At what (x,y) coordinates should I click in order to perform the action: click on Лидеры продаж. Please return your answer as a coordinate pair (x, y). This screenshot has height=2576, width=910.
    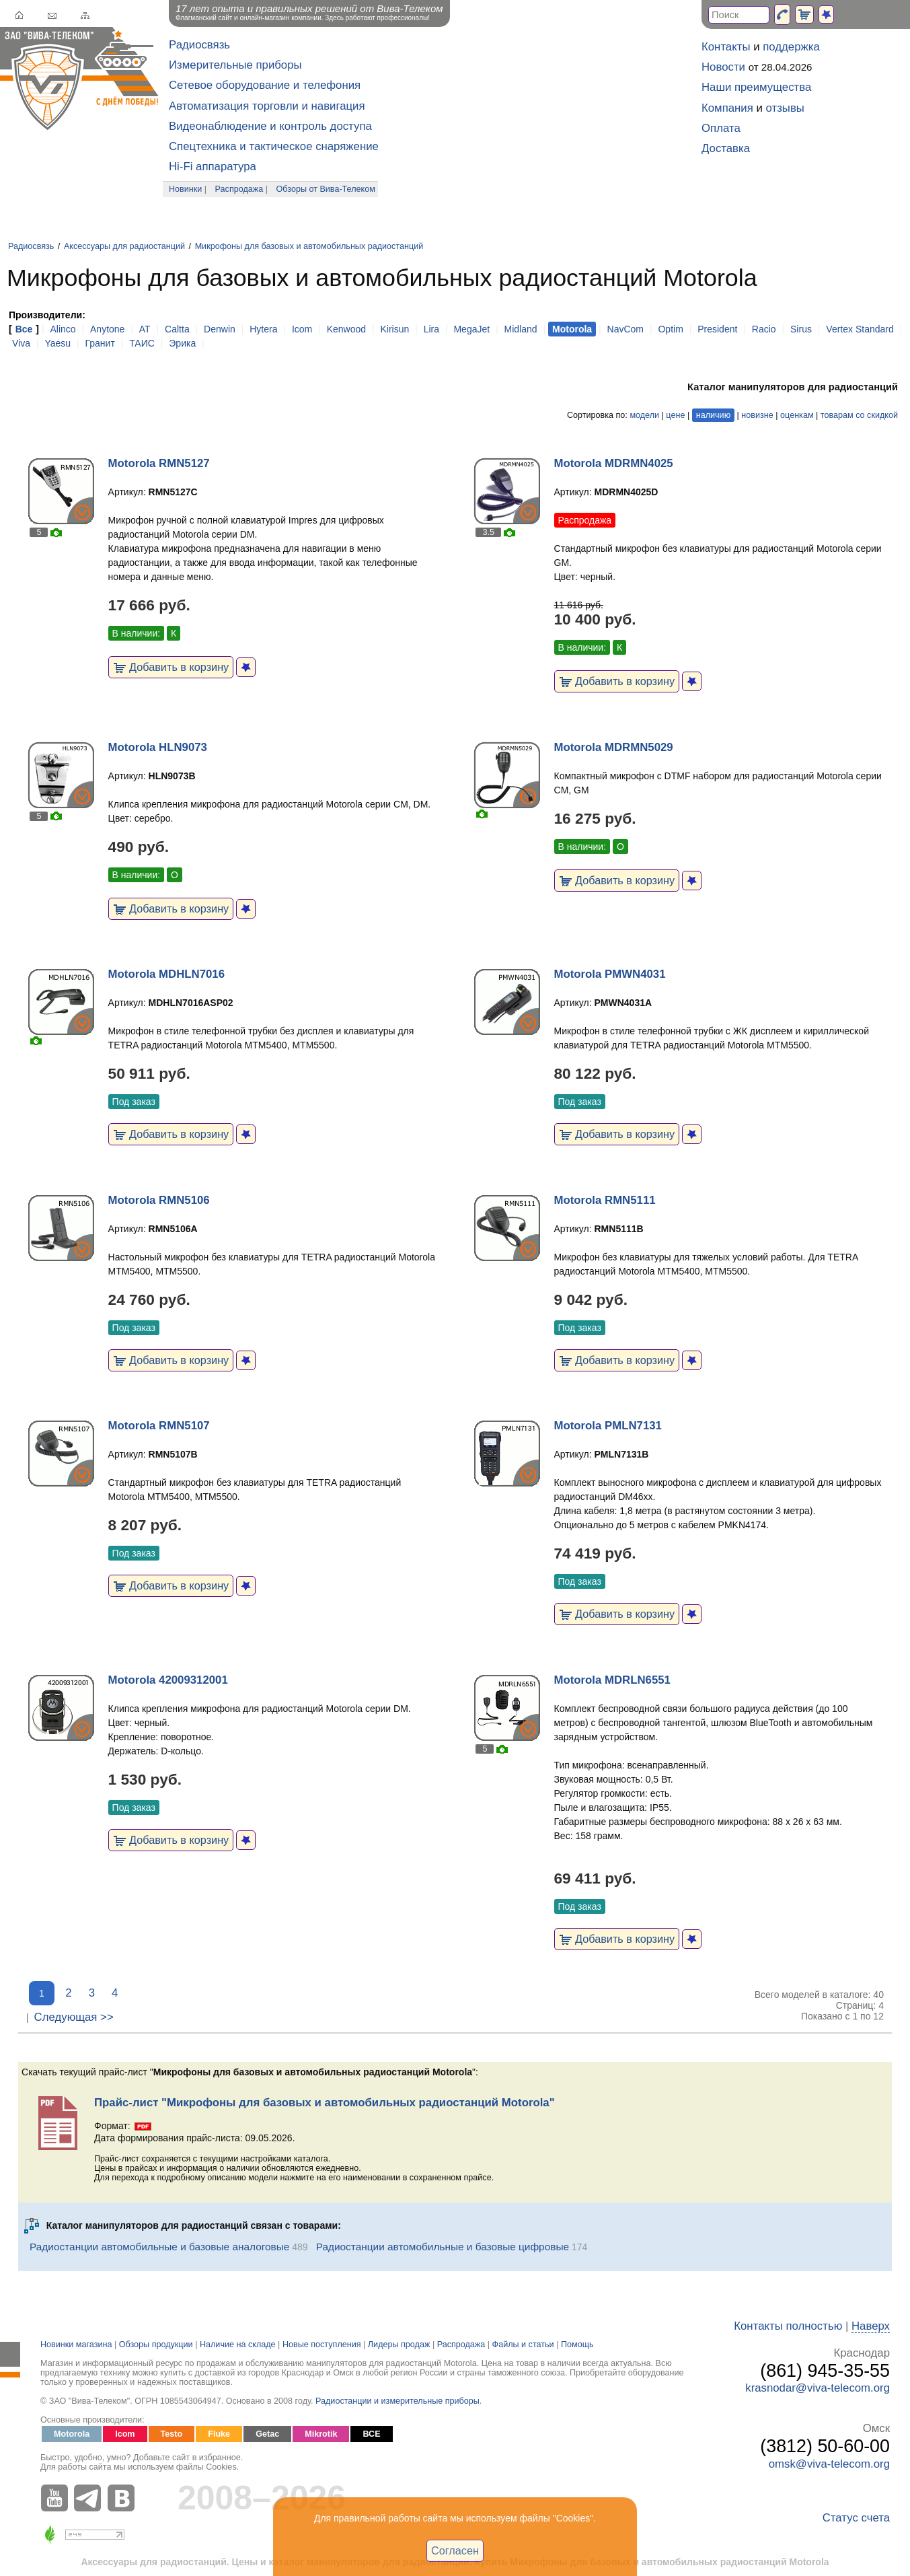
    Looking at the image, I should click on (399, 2344).